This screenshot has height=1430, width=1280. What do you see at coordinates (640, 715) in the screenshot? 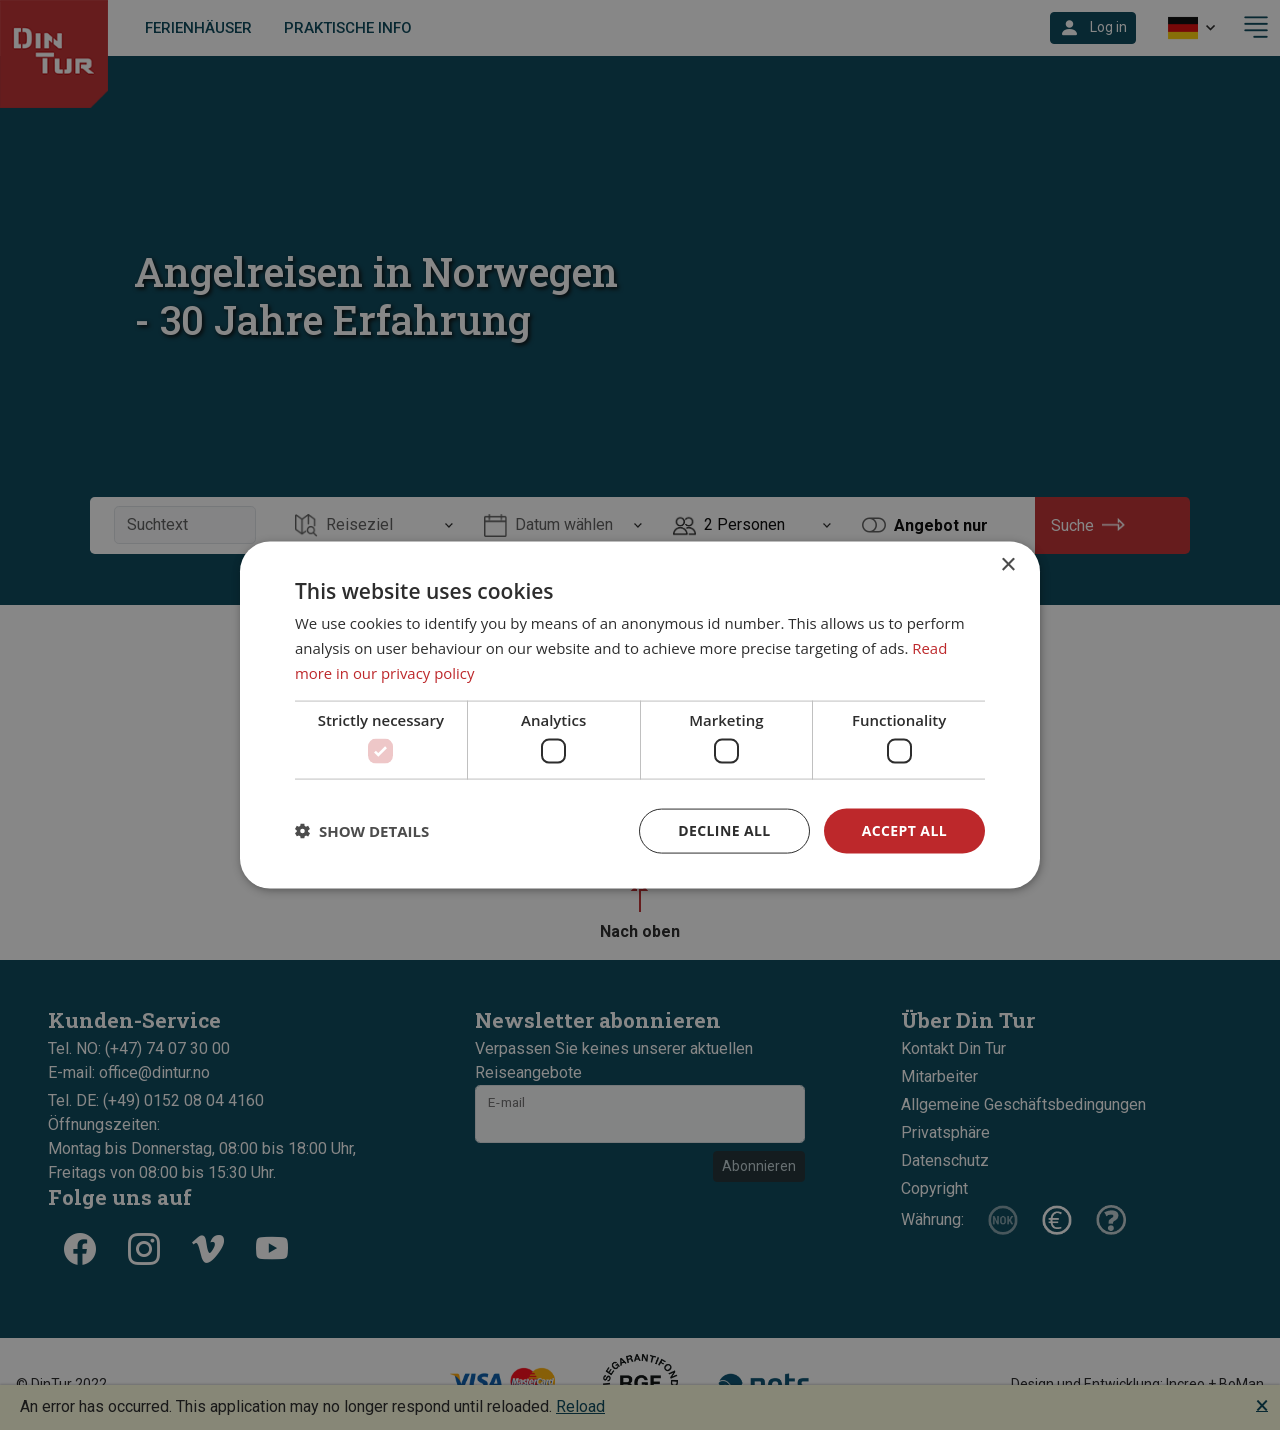
I see `[dialog]` at bounding box center [640, 715].